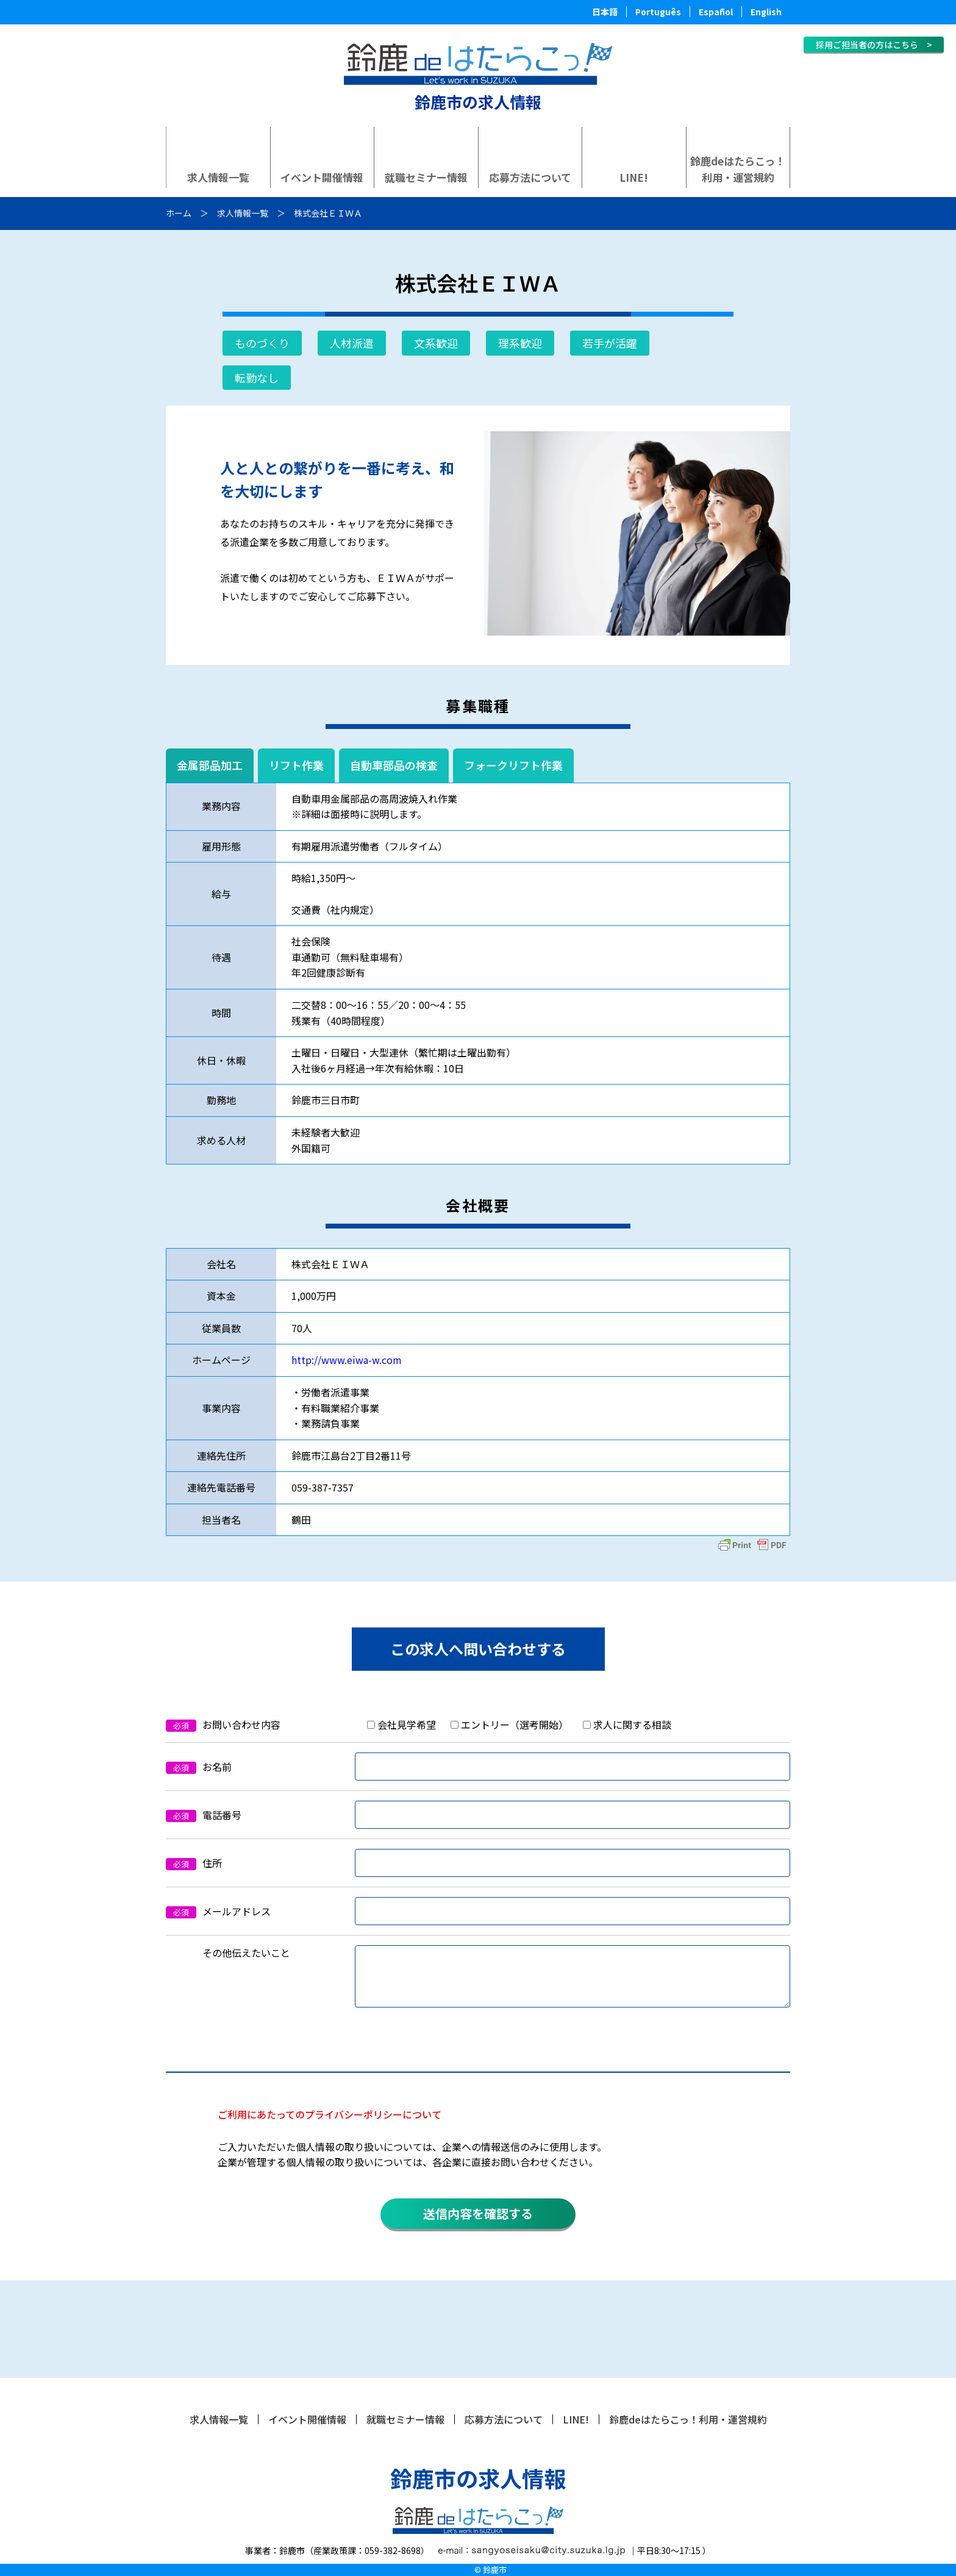  I want to click on 就職セミナー情報, so click(426, 177).